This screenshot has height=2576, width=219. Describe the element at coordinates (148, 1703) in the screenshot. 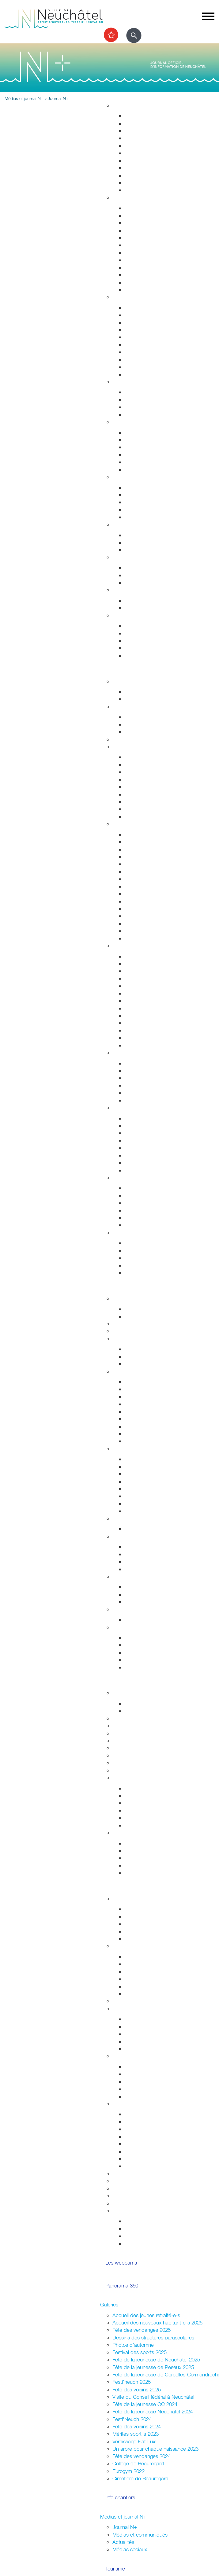

I see `Fêtes de la jeunesse` at that location.